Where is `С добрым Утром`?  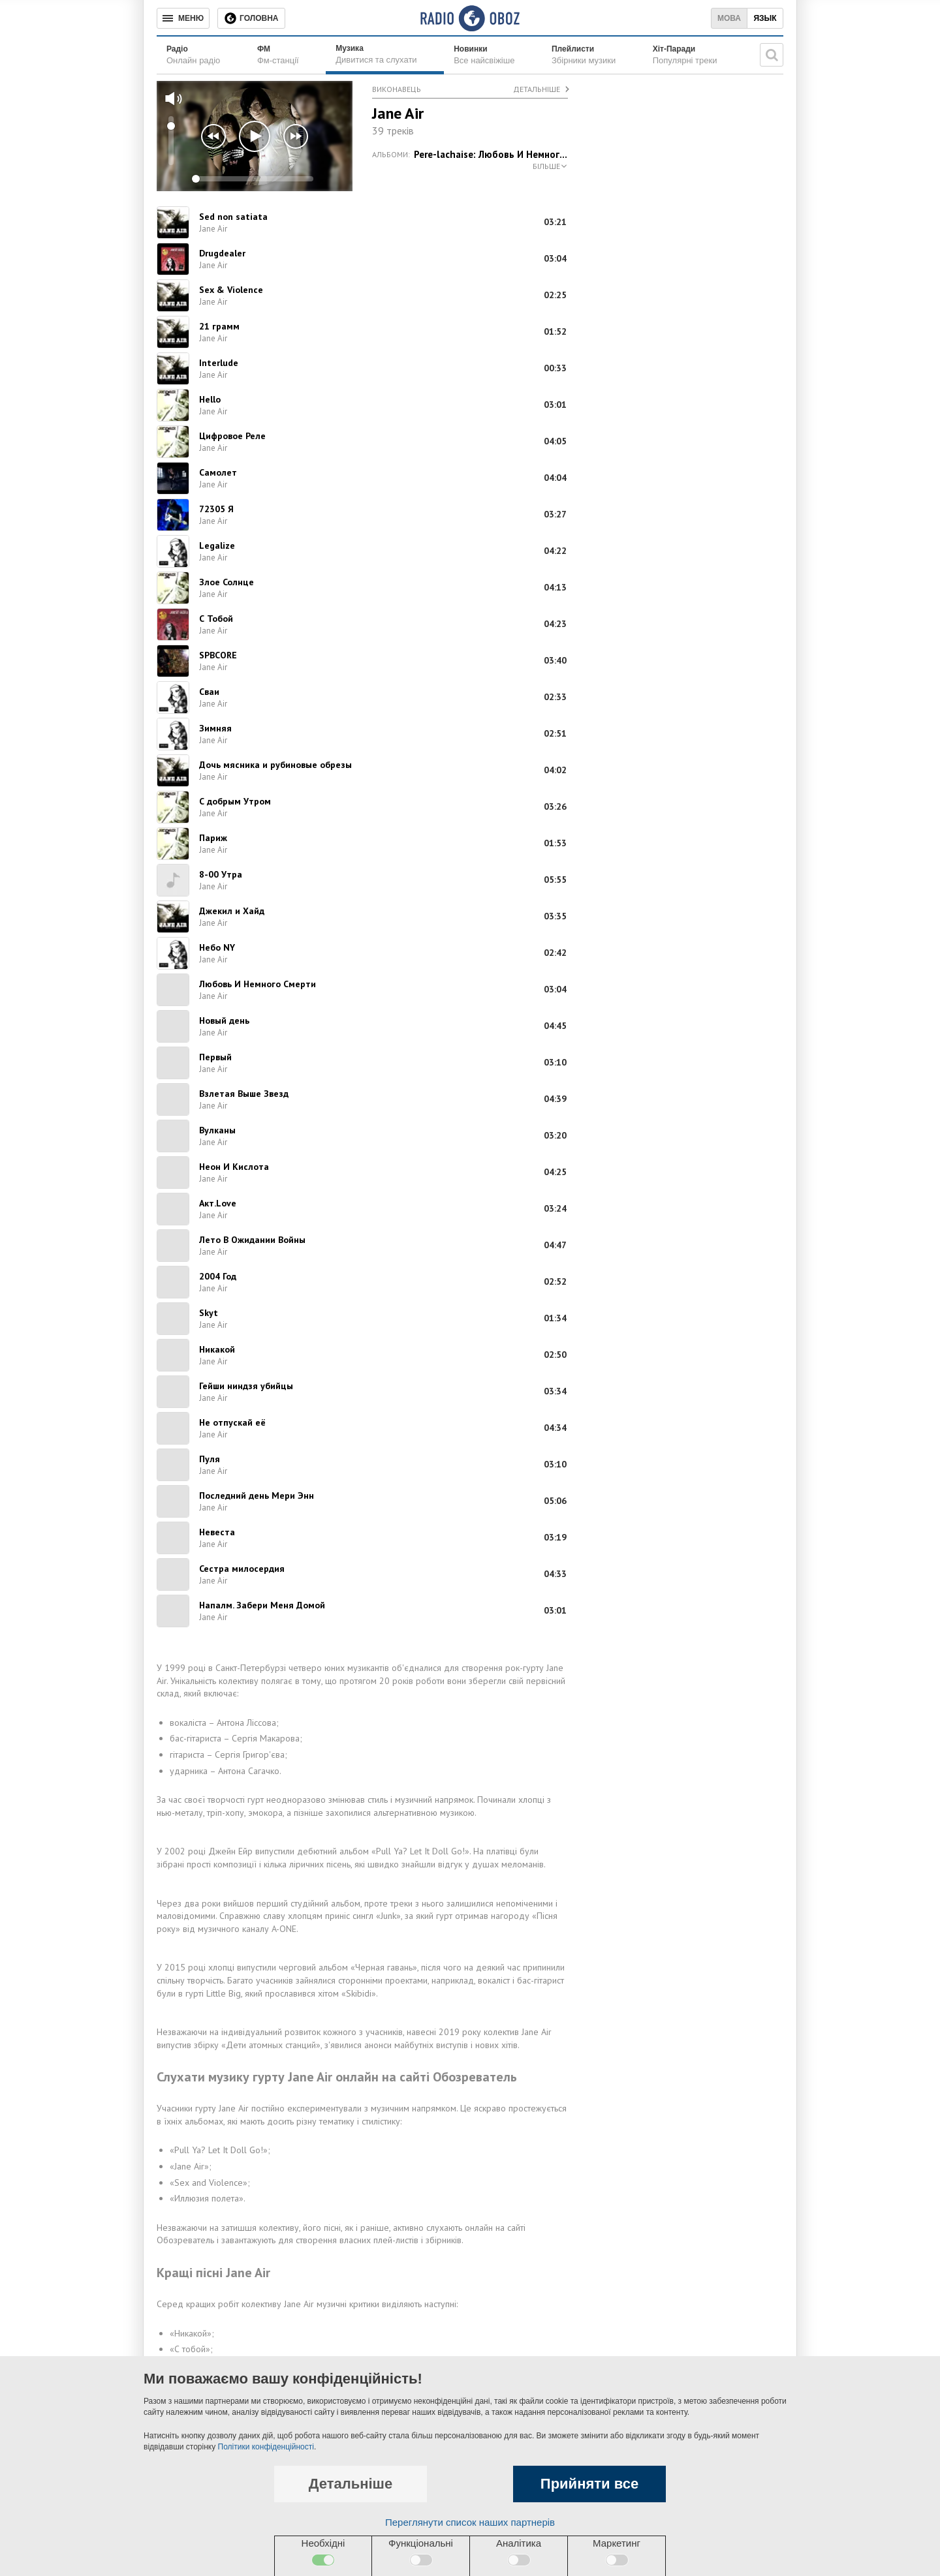
С добрым Утром is located at coordinates (235, 801).